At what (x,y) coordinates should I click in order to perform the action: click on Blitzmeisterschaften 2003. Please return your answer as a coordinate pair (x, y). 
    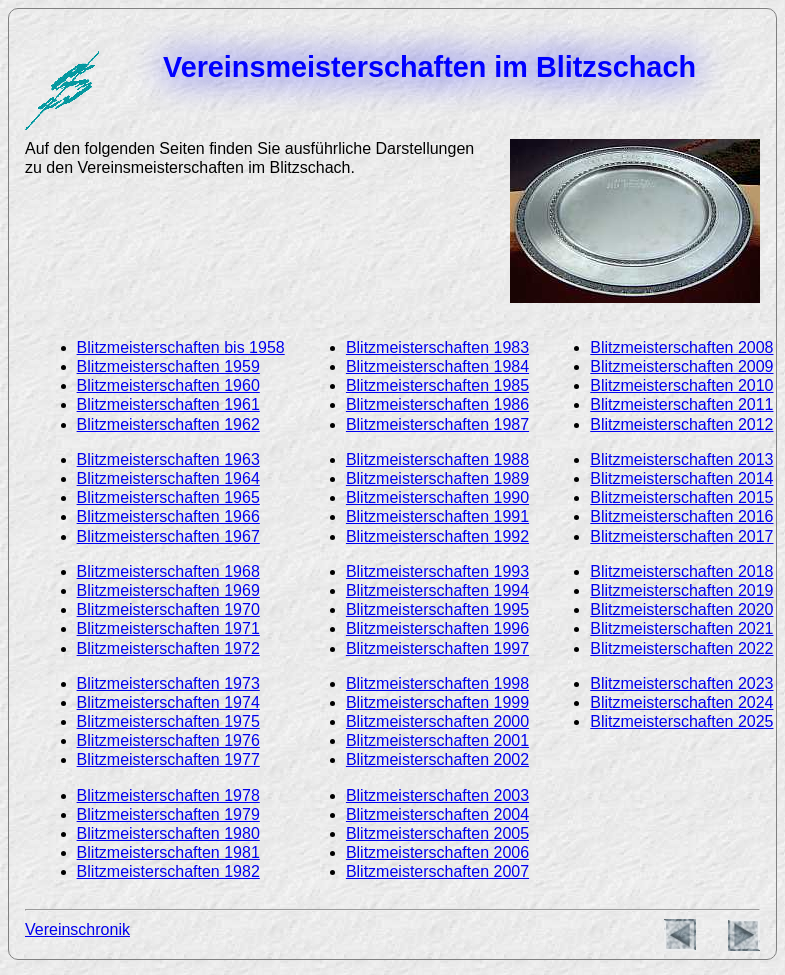
    Looking at the image, I should click on (437, 795).